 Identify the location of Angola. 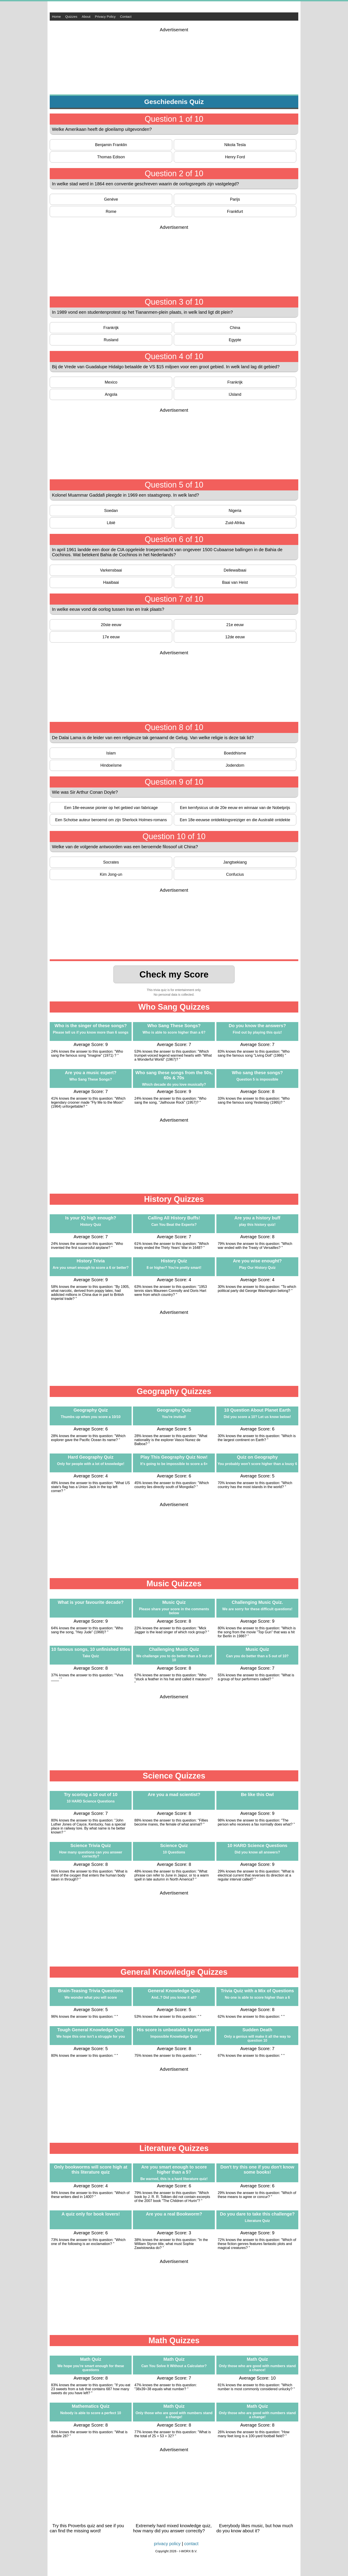
(111, 394).